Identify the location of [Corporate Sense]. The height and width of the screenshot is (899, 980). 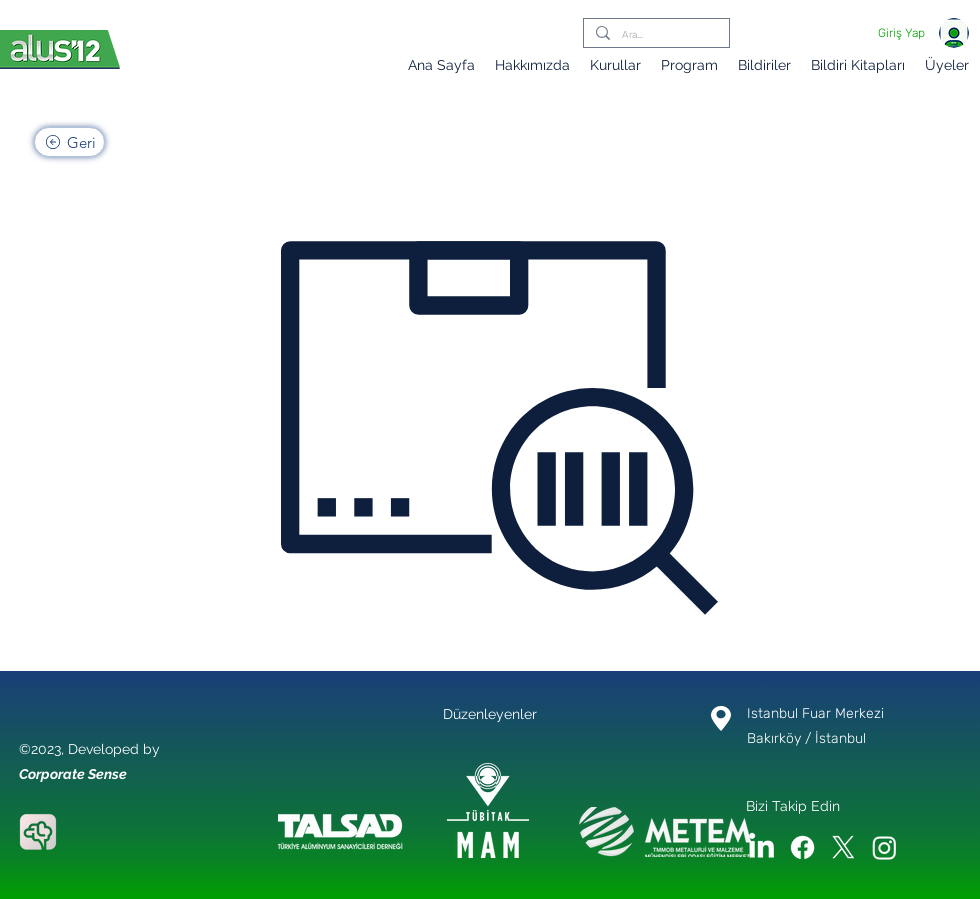
(38, 832).